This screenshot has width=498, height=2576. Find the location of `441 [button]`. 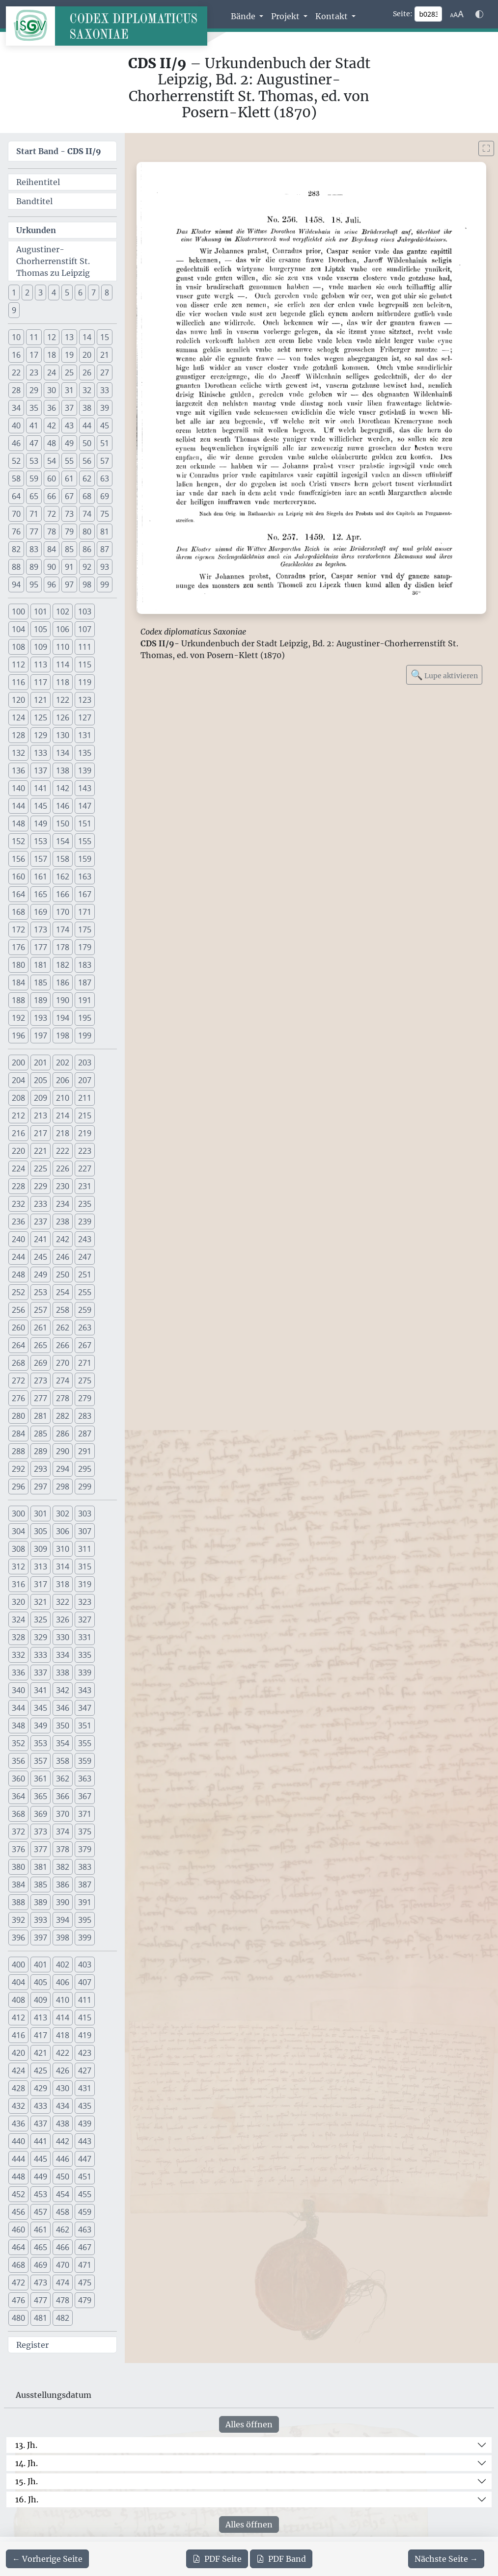

441 [button] is located at coordinates (40, 2141).